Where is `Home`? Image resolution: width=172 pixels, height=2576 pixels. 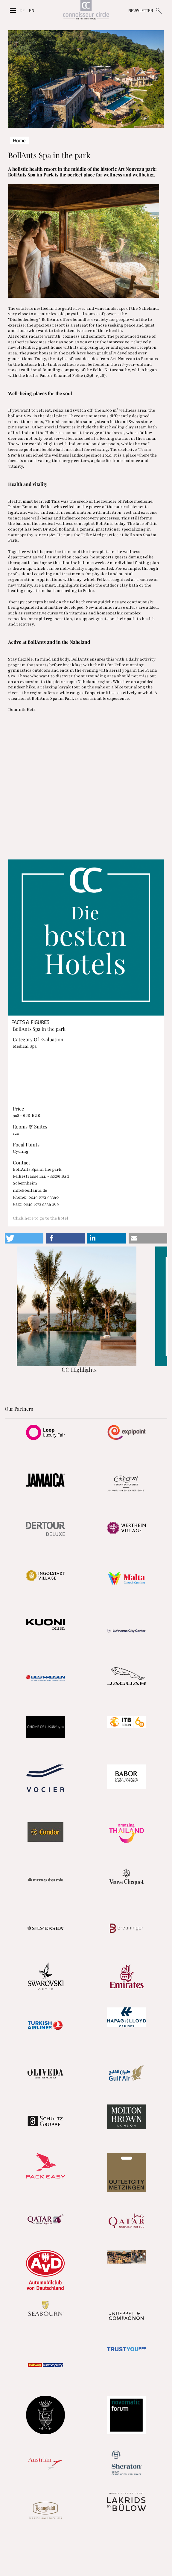 Home is located at coordinates (19, 140).